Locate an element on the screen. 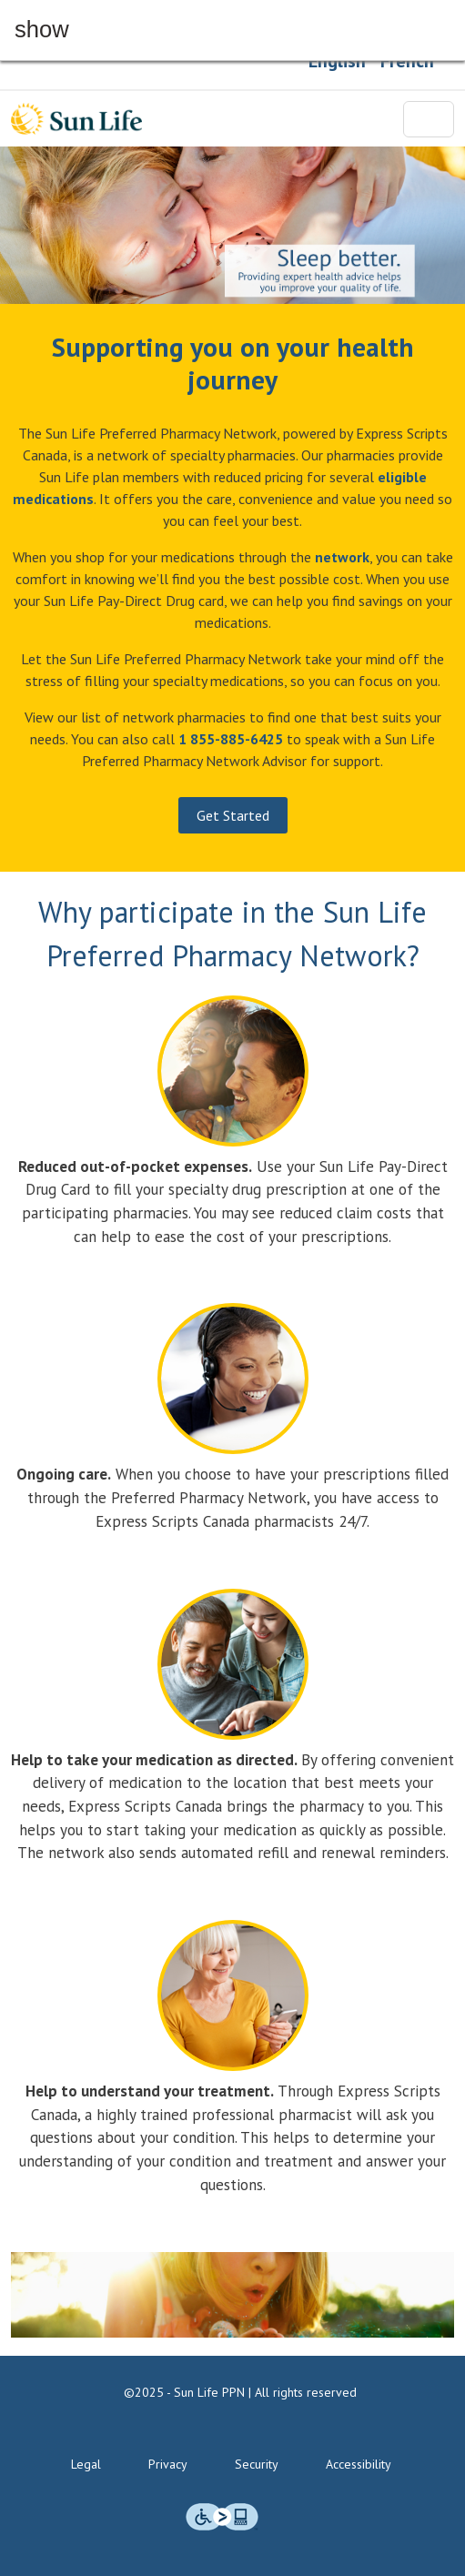 This screenshot has width=465, height=2576. Get Started is located at coordinates (233, 815).